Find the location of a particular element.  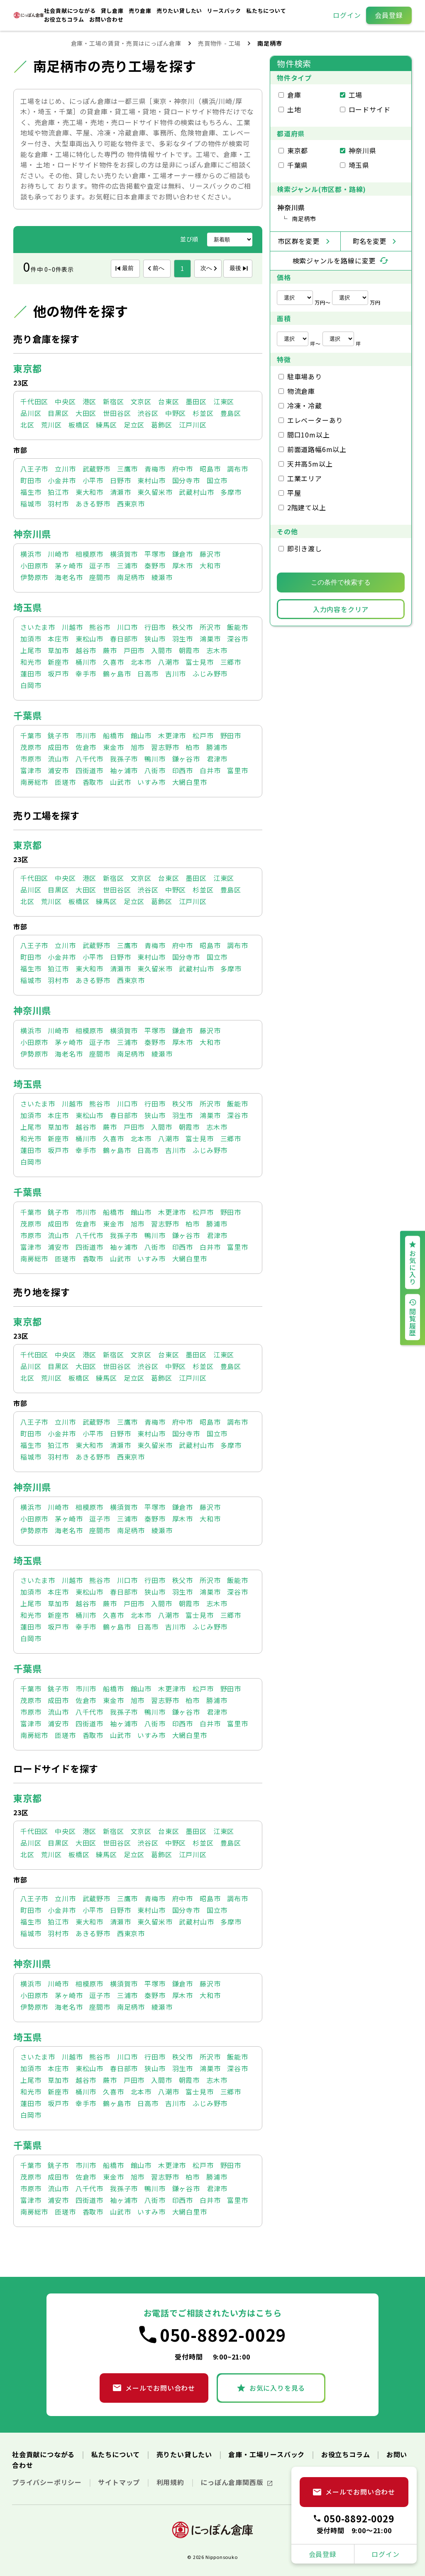

市原市 is located at coordinates (30, 759).